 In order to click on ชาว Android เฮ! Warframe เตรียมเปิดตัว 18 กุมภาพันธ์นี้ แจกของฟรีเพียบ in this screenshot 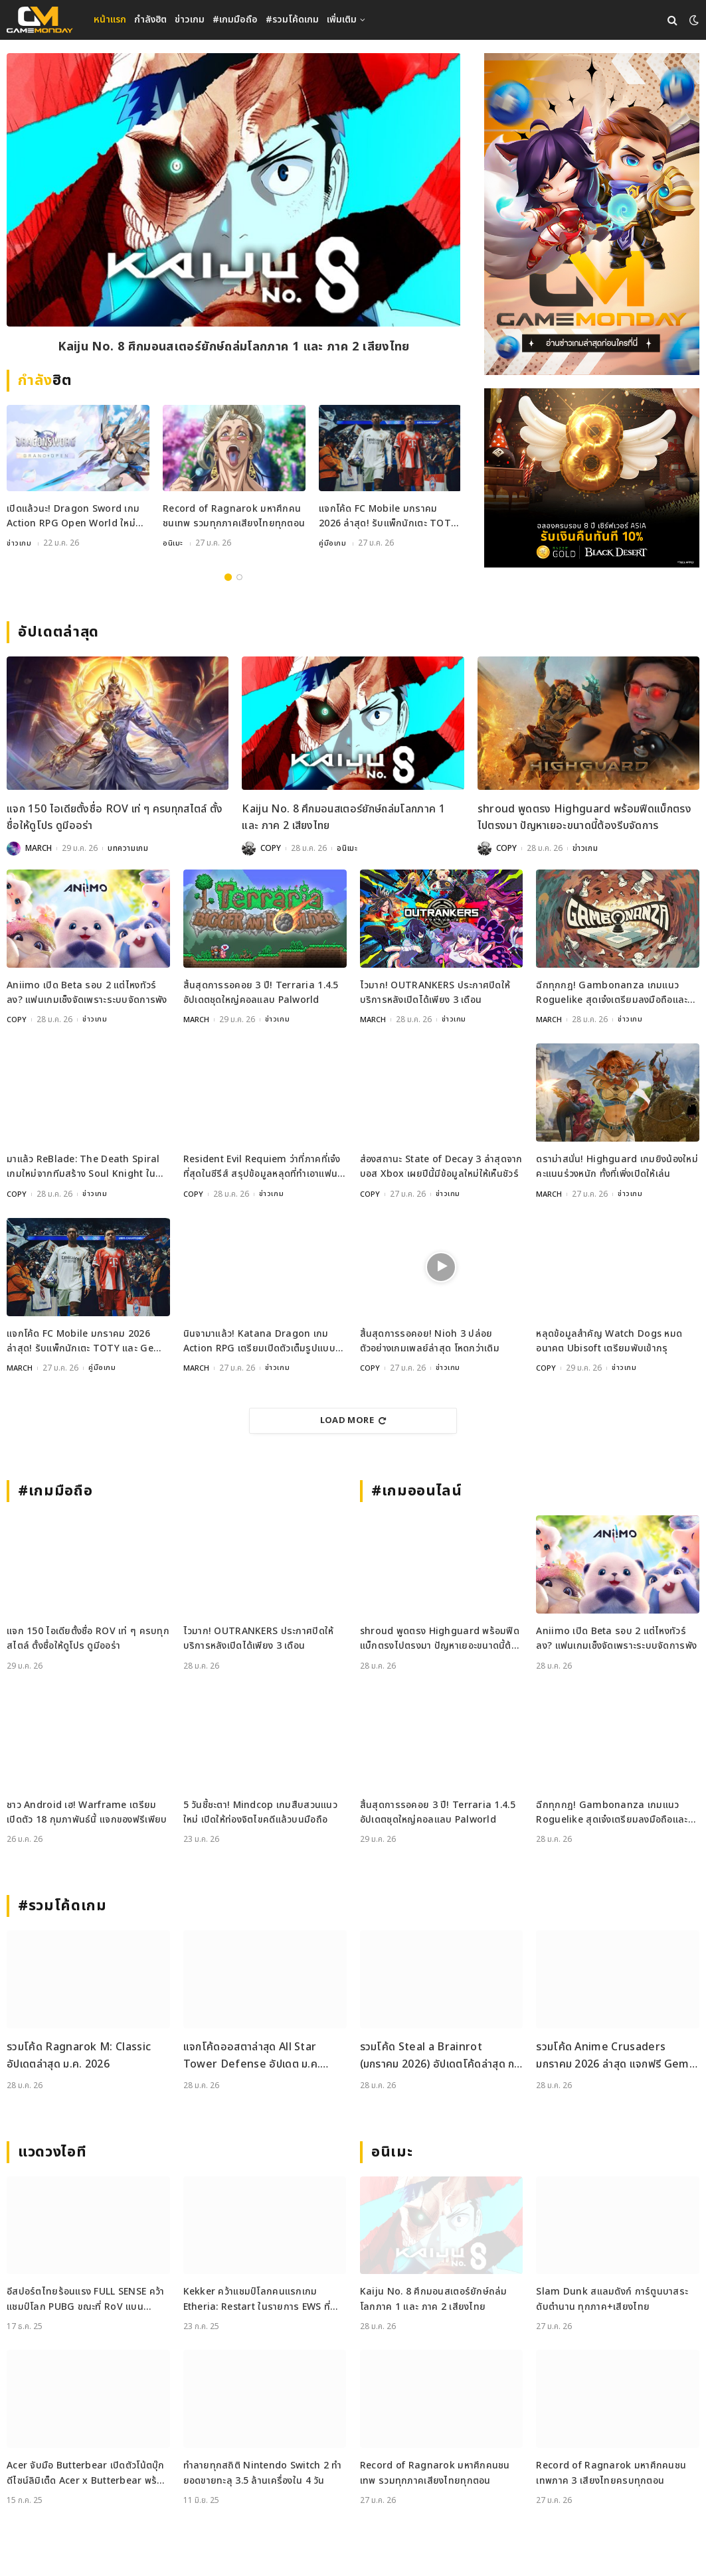, I will do `click(87, 1812)`.